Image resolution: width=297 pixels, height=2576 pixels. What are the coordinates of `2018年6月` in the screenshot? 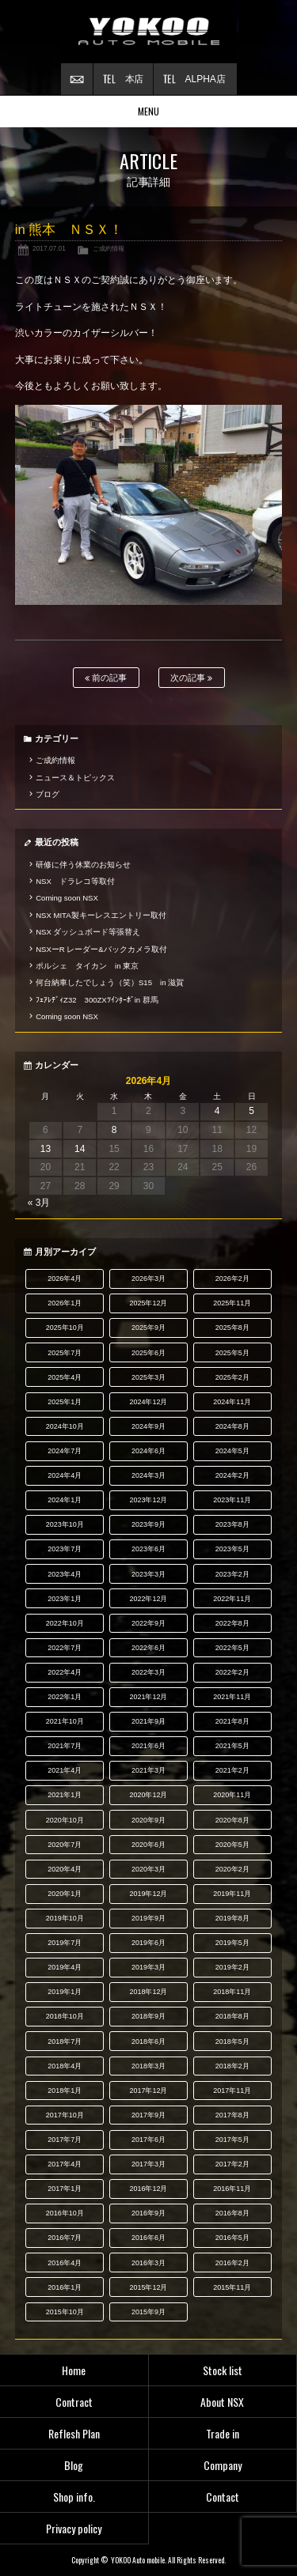 It's located at (148, 2041).